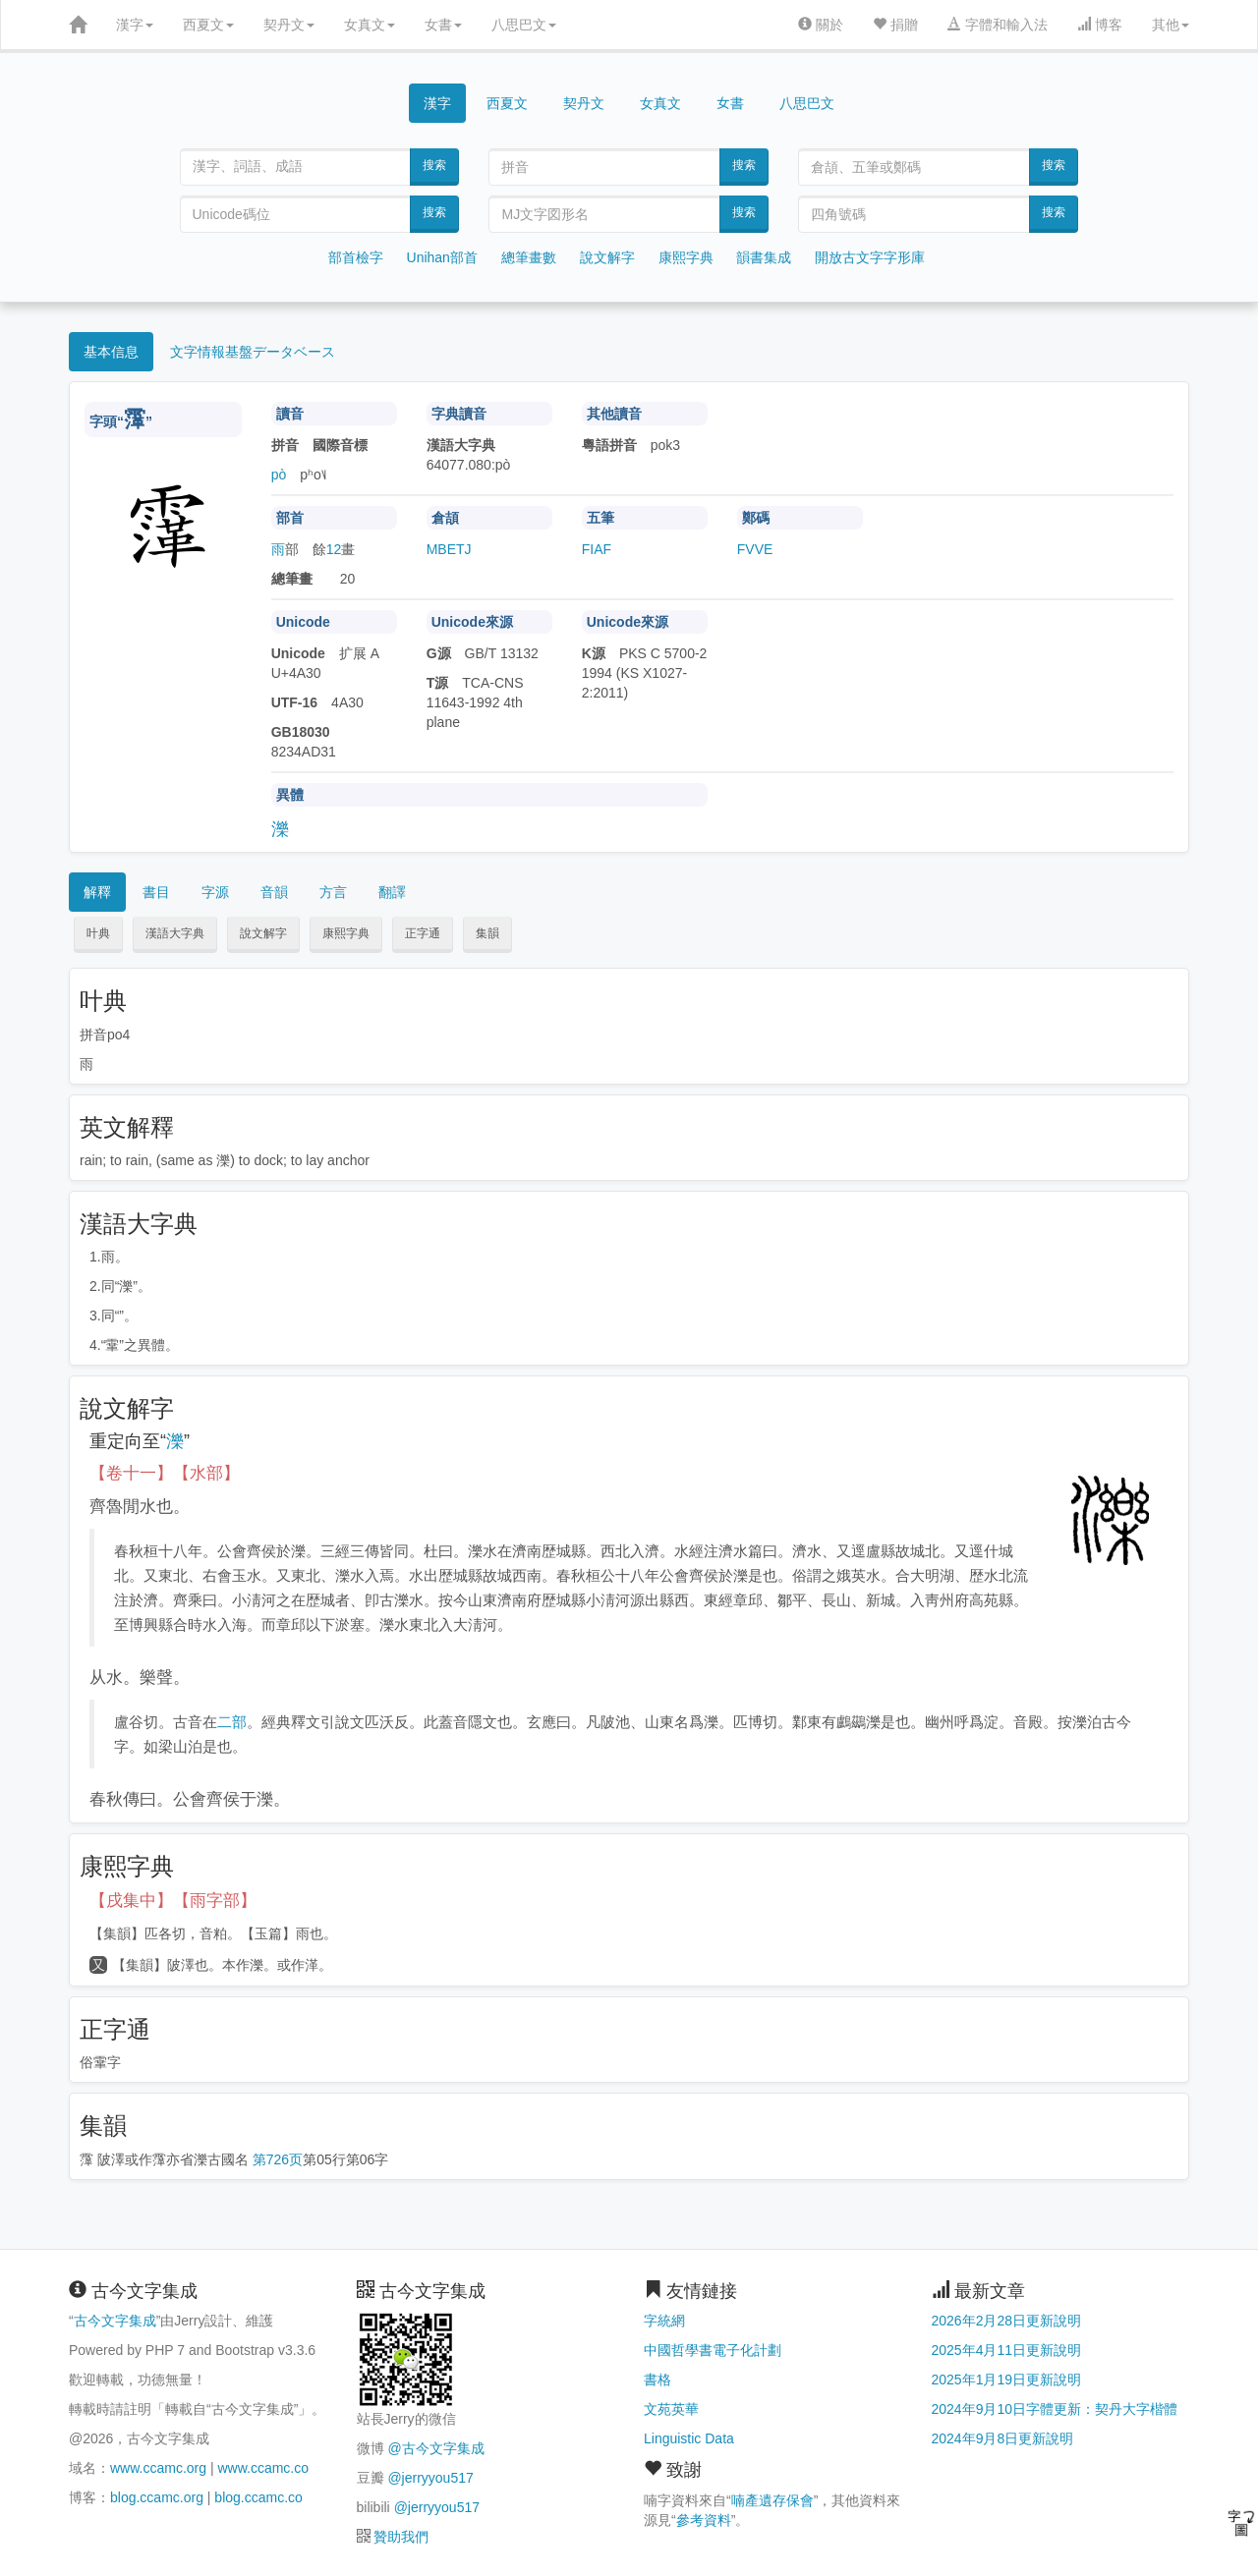 The height and width of the screenshot is (2576, 1258). Describe the element at coordinates (1007, 2350) in the screenshot. I see `2025年4月11日更新說明` at that location.